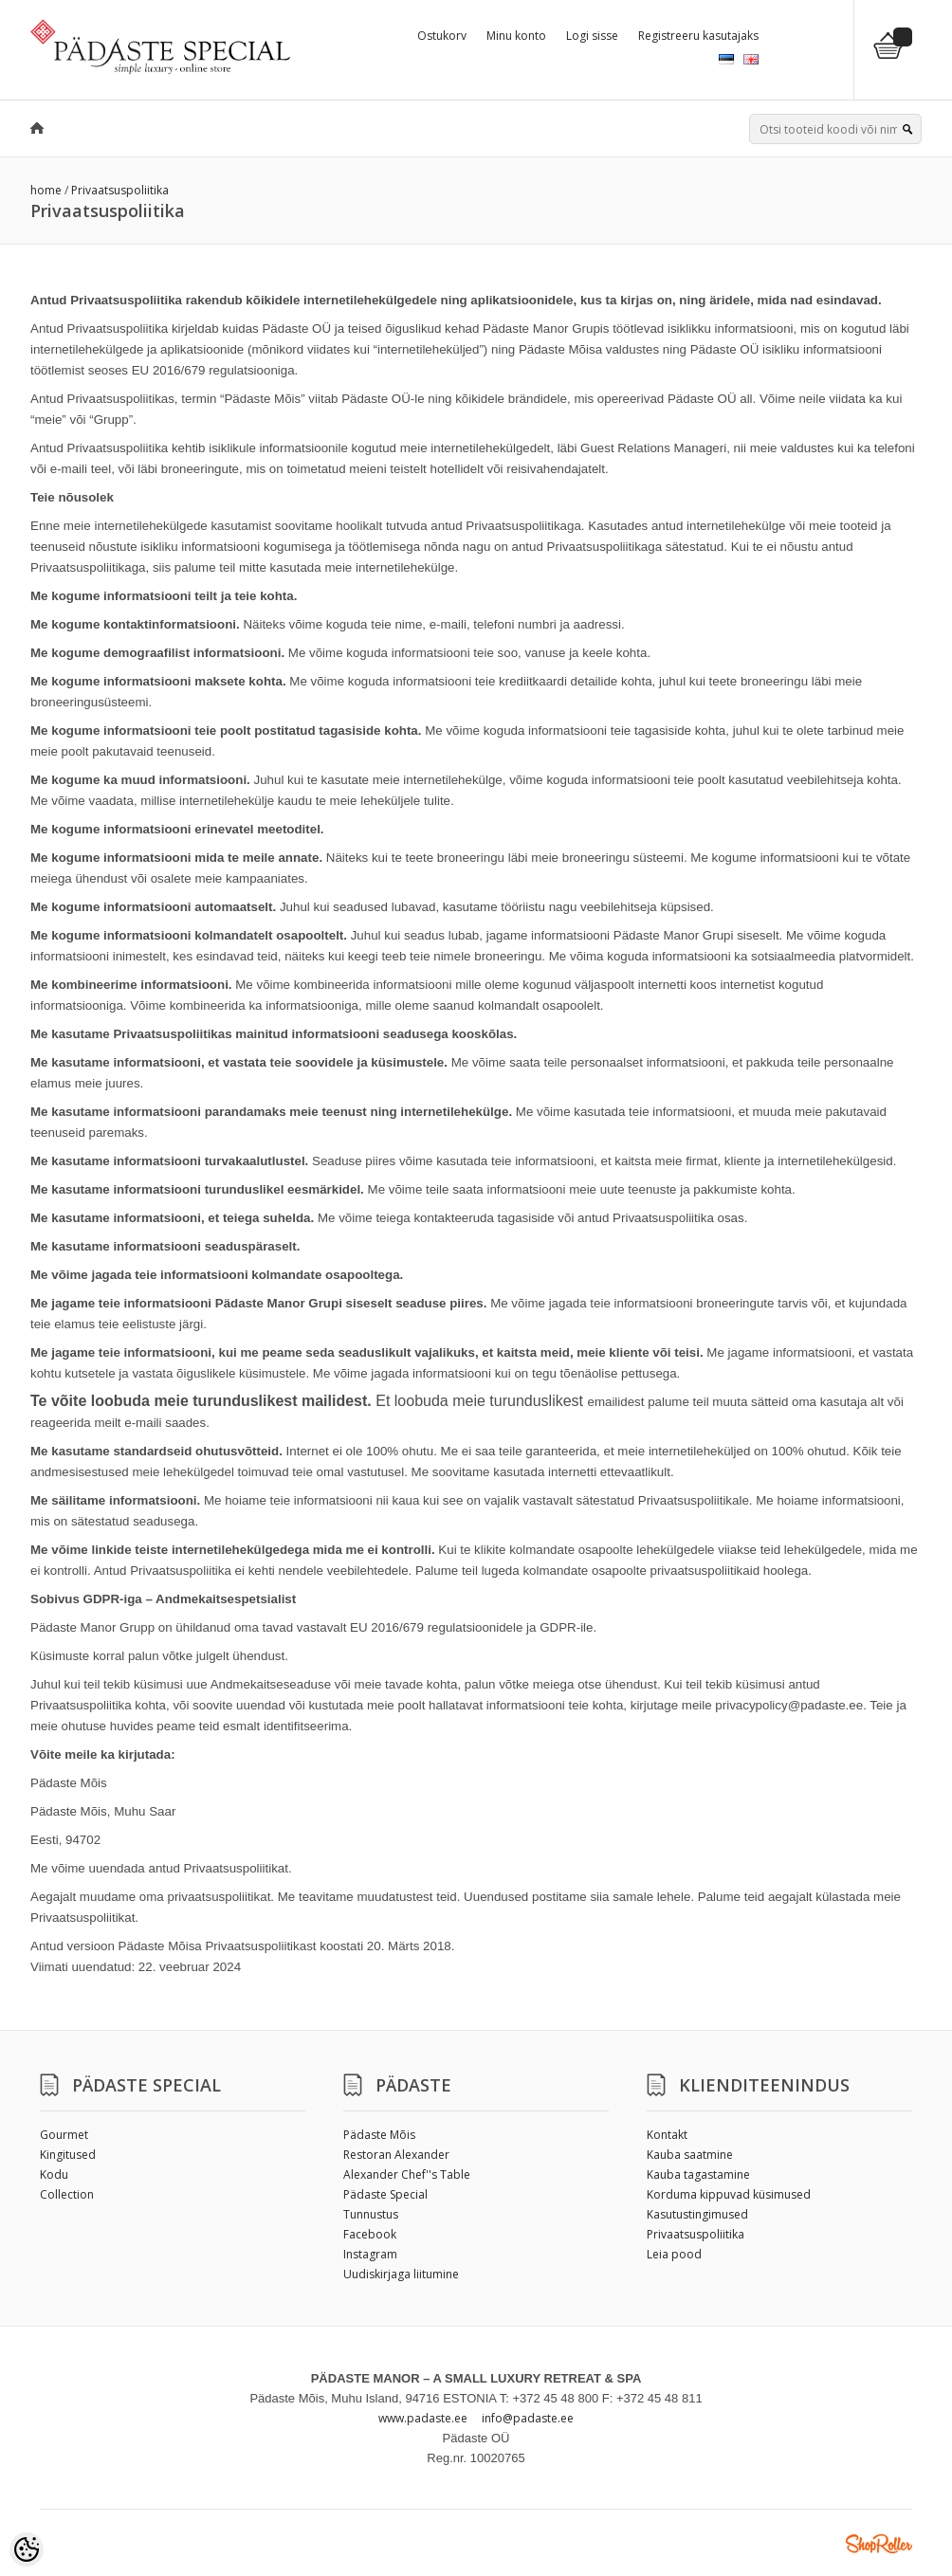 This screenshot has height=2576, width=952. What do you see at coordinates (385, 2194) in the screenshot?
I see `Pädaste Special` at bounding box center [385, 2194].